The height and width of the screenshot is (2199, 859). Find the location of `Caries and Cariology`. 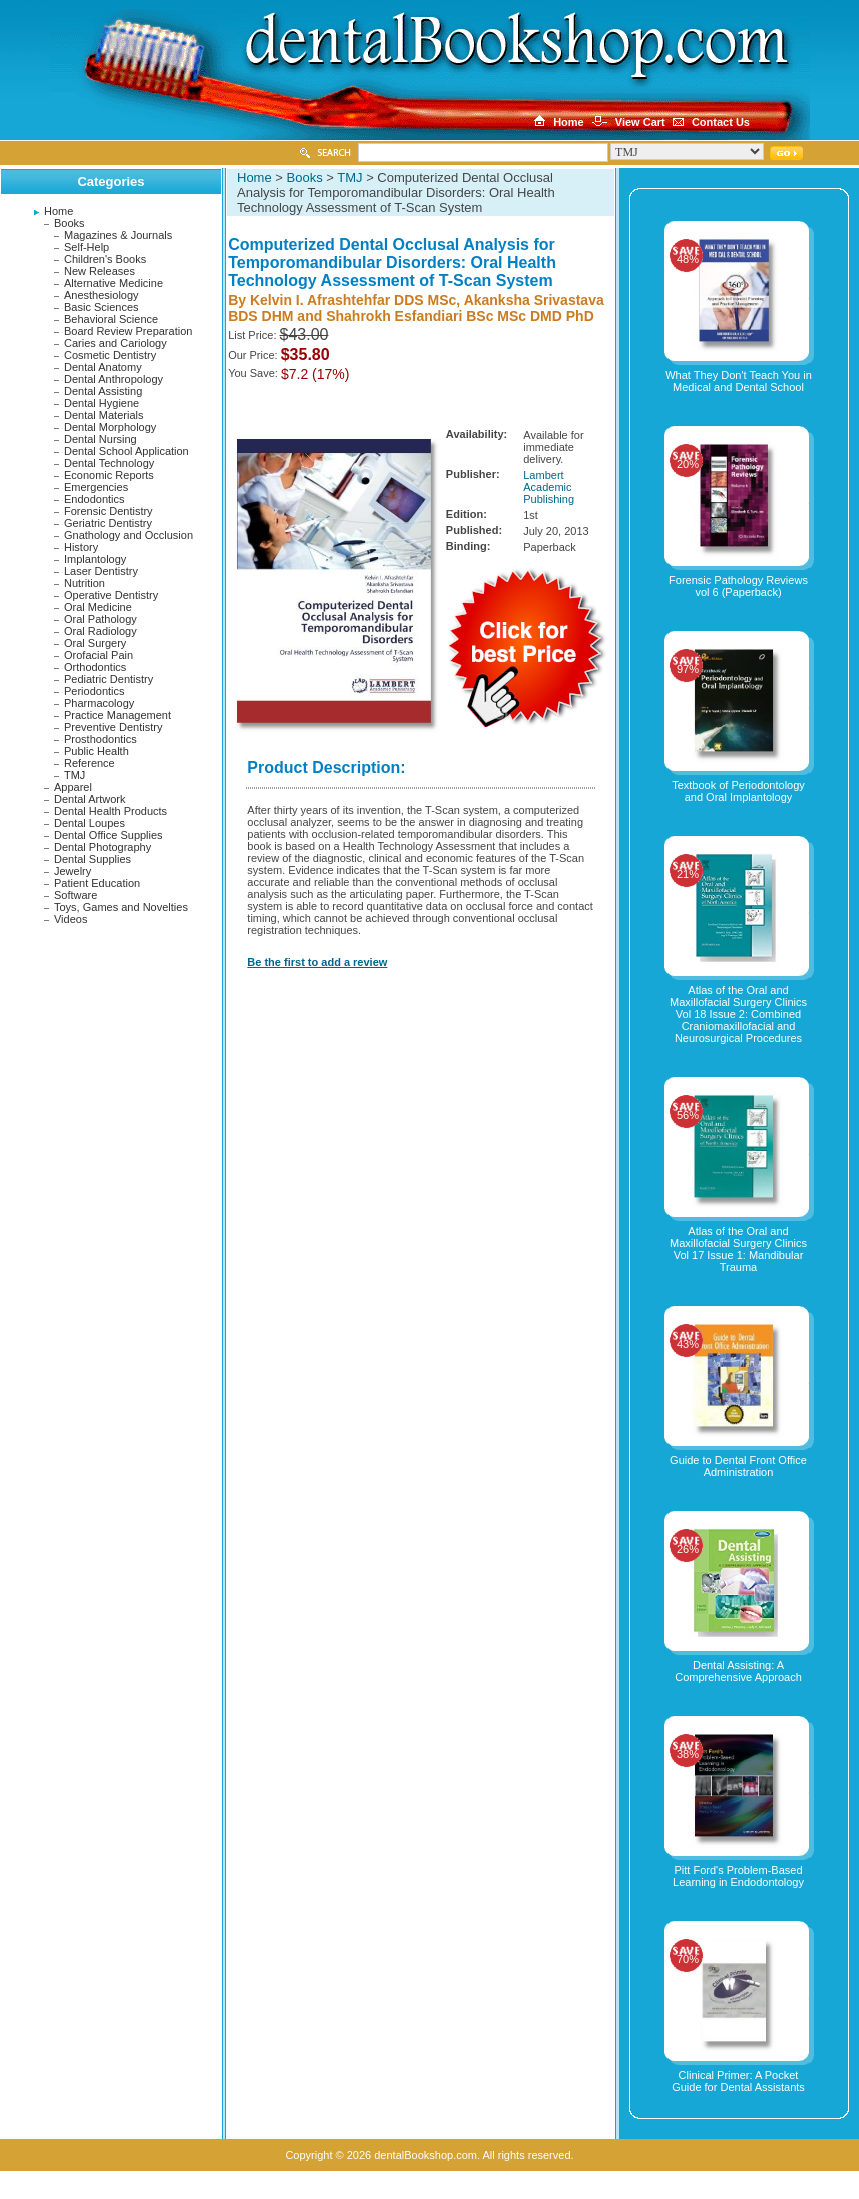

Caries and Cariology is located at coordinates (115, 343).